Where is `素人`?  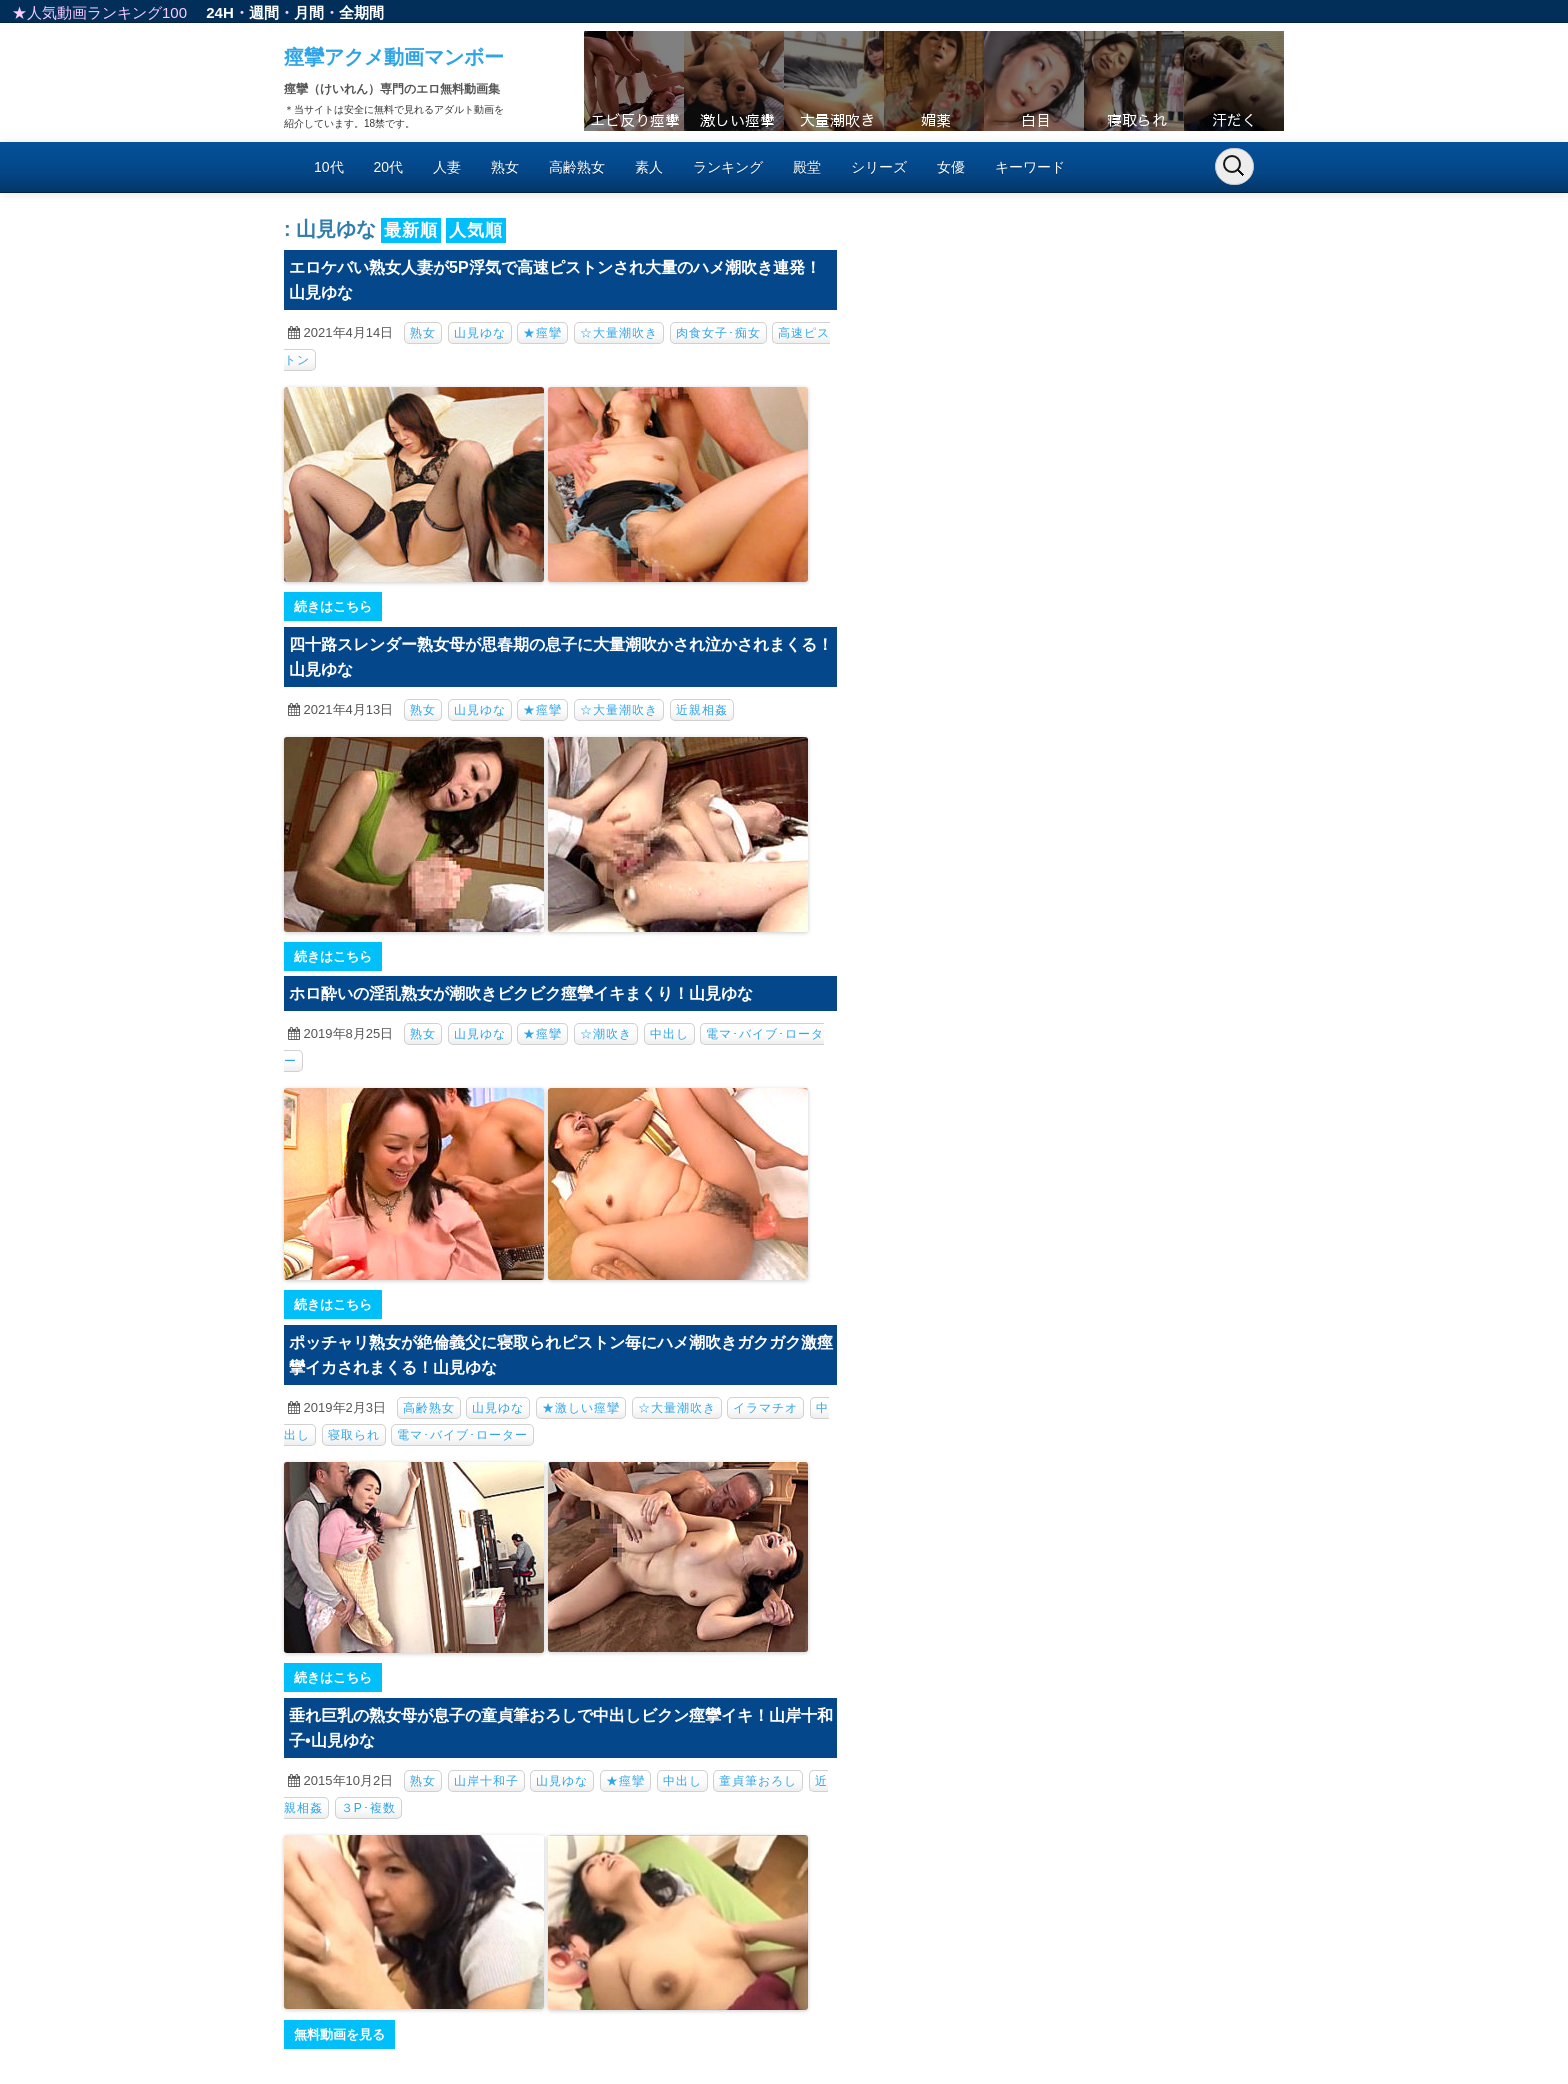
素人 is located at coordinates (649, 167).